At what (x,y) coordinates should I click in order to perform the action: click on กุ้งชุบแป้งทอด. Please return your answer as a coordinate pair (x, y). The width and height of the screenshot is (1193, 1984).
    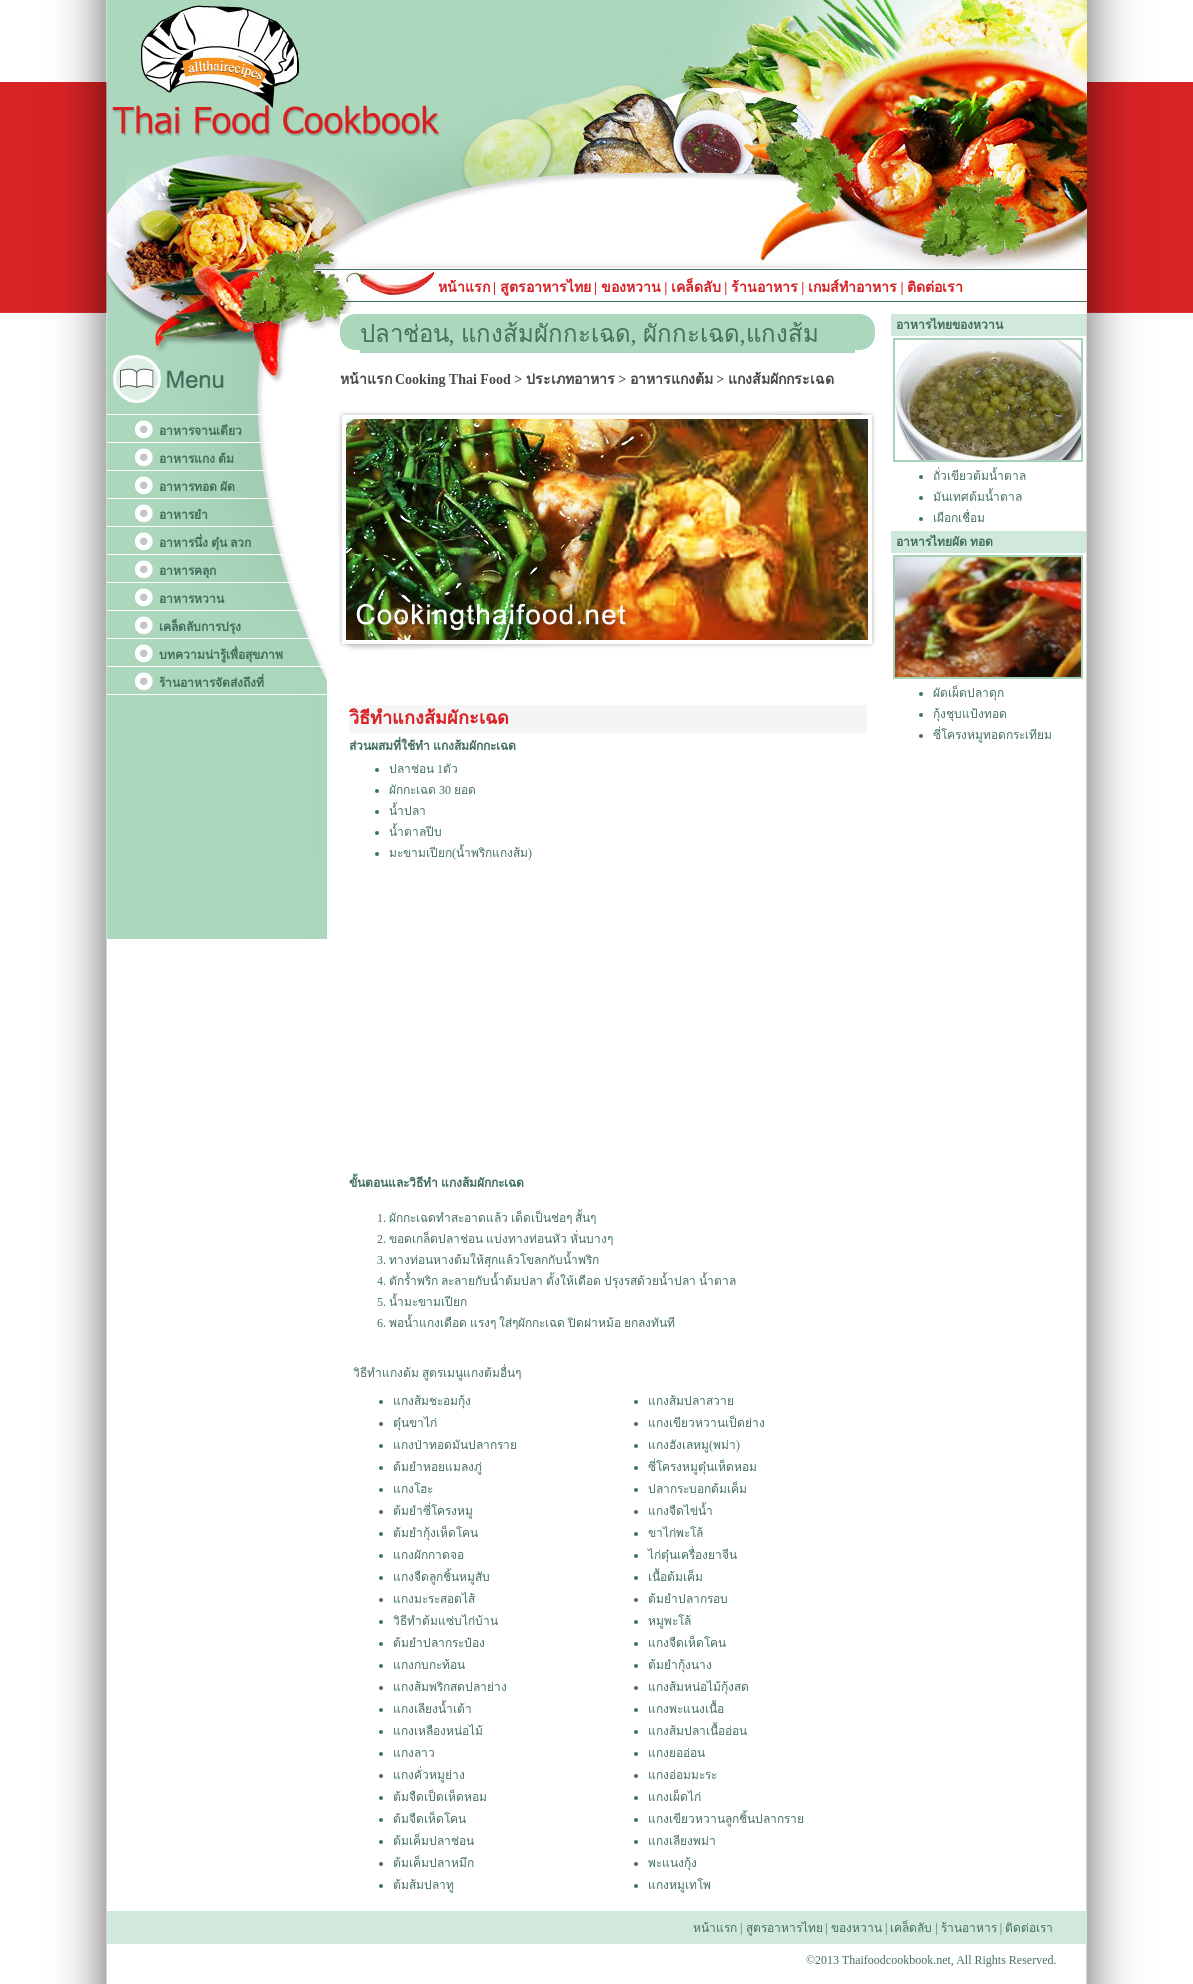
    Looking at the image, I should click on (970, 714).